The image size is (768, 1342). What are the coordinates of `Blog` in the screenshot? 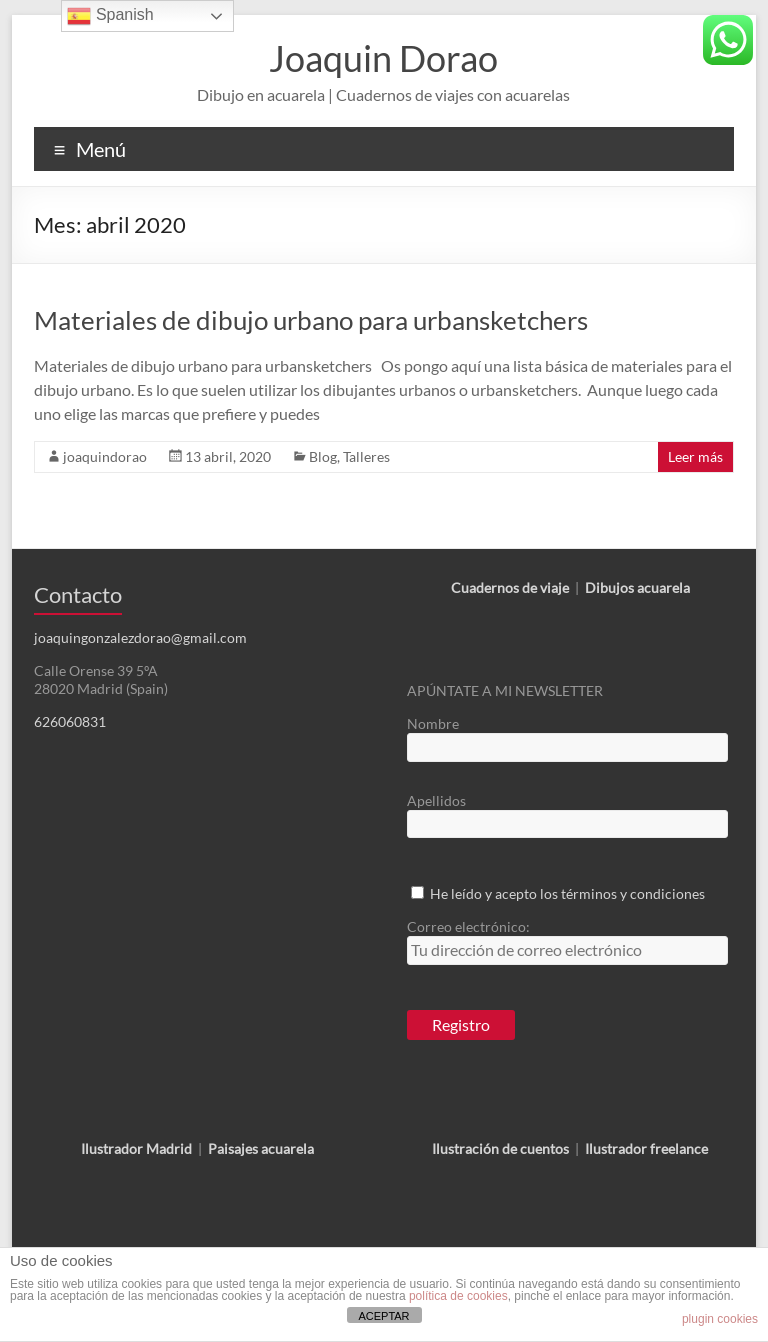 It's located at (323, 456).